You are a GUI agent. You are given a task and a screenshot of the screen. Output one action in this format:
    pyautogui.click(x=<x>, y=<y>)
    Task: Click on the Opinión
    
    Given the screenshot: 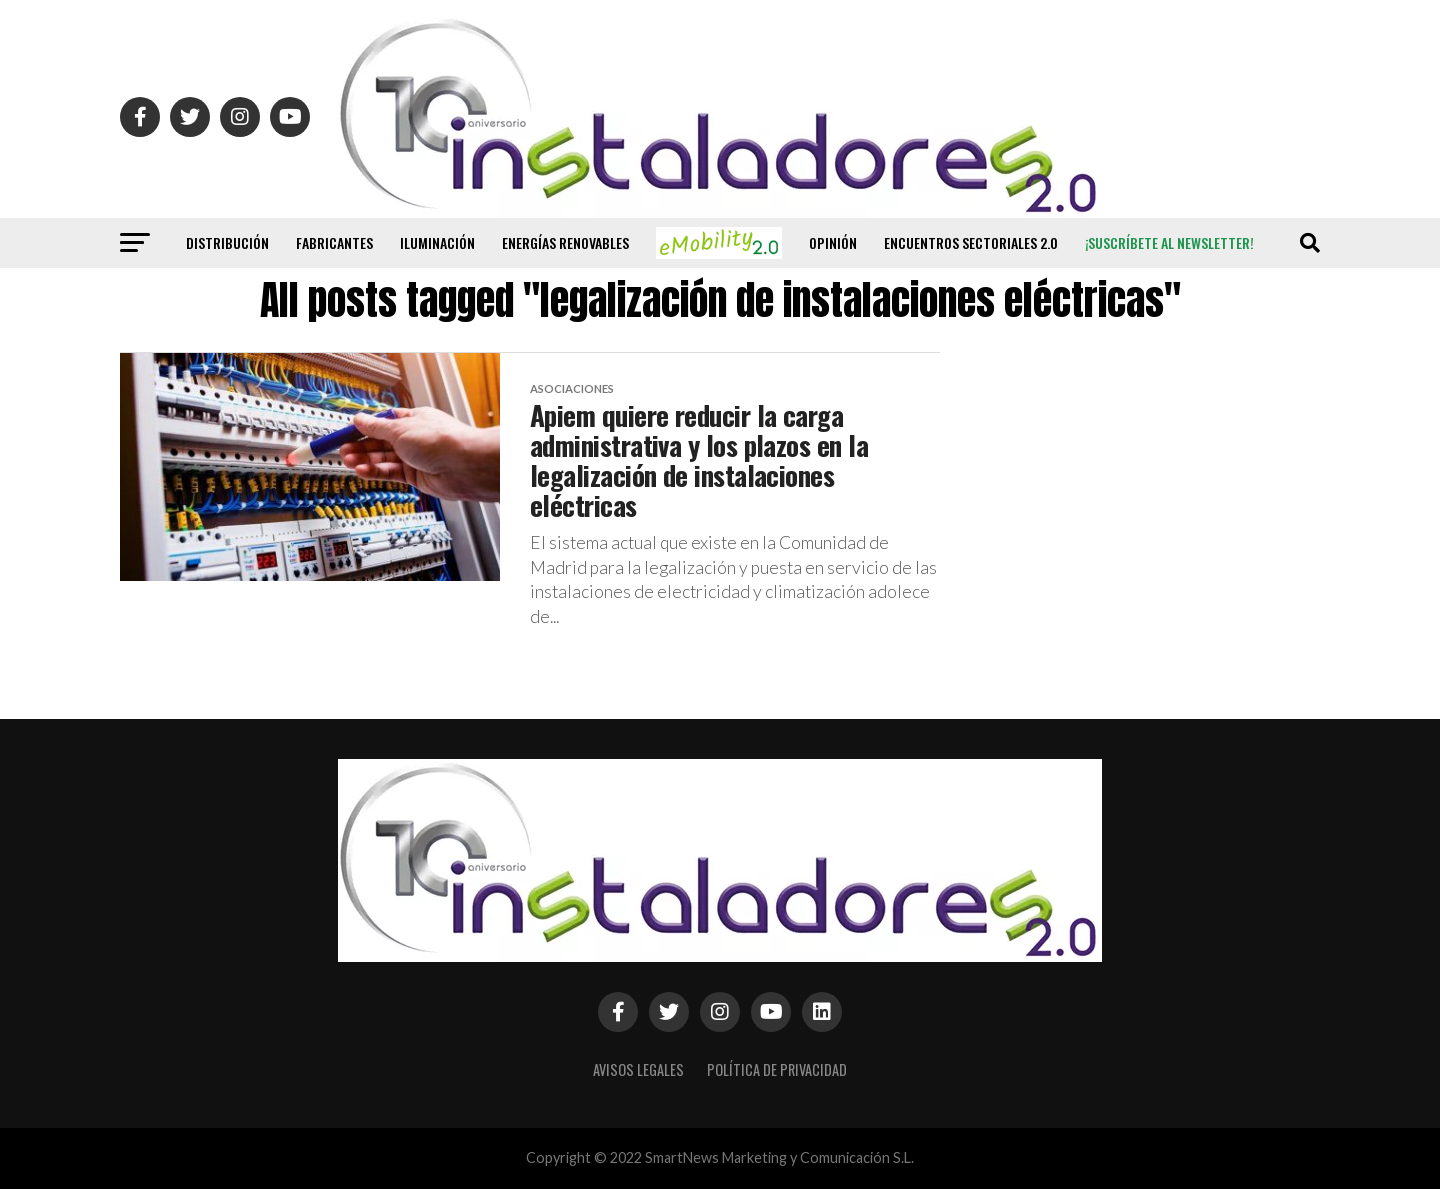 What is the action you would take?
    pyautogui.click(x=833, y=242)
    